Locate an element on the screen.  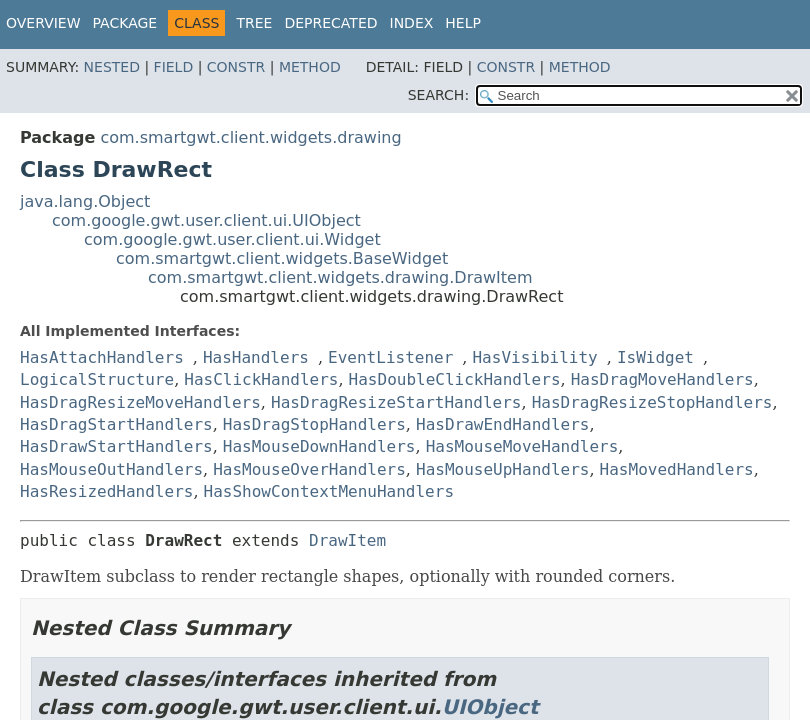
EventListener is located at coordinates (390, 357).